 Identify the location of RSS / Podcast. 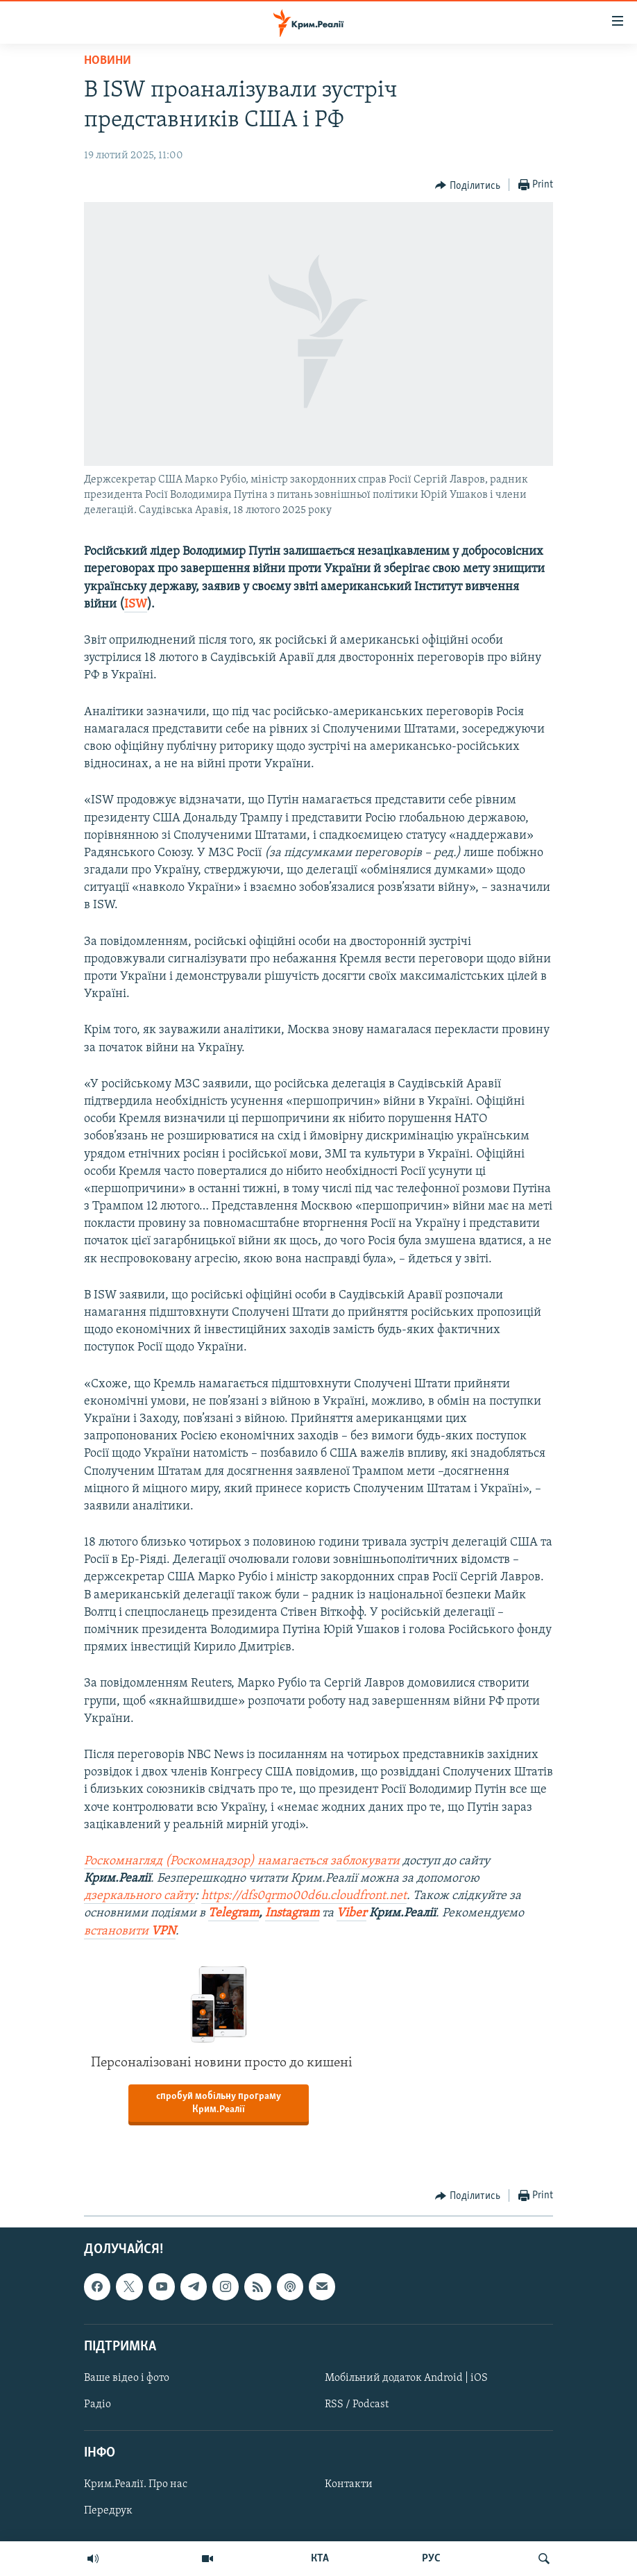
(357, 2404).